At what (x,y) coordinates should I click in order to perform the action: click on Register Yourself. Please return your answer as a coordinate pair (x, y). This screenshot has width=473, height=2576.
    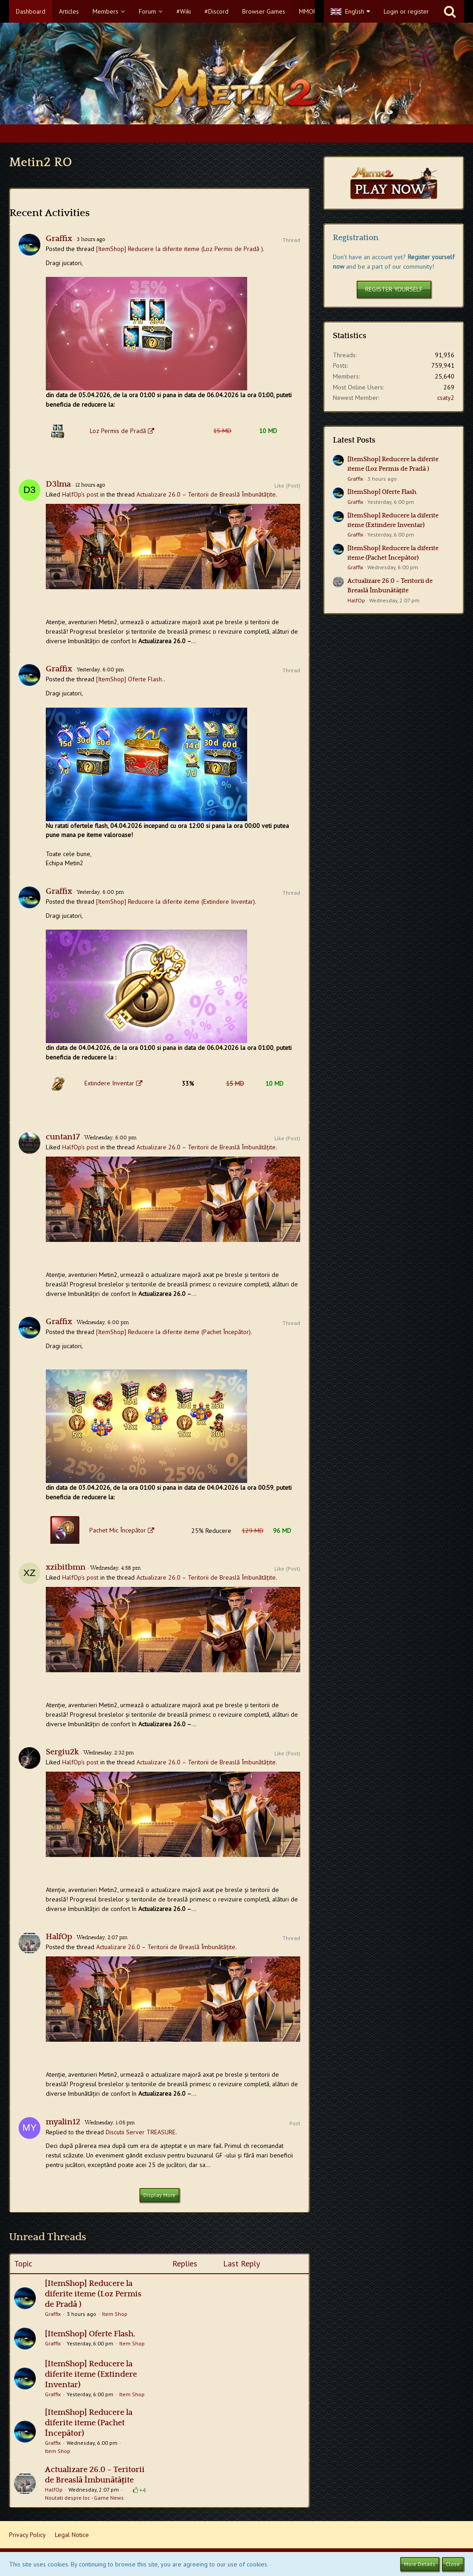
    Looking at the image, I should click on (394, 289).